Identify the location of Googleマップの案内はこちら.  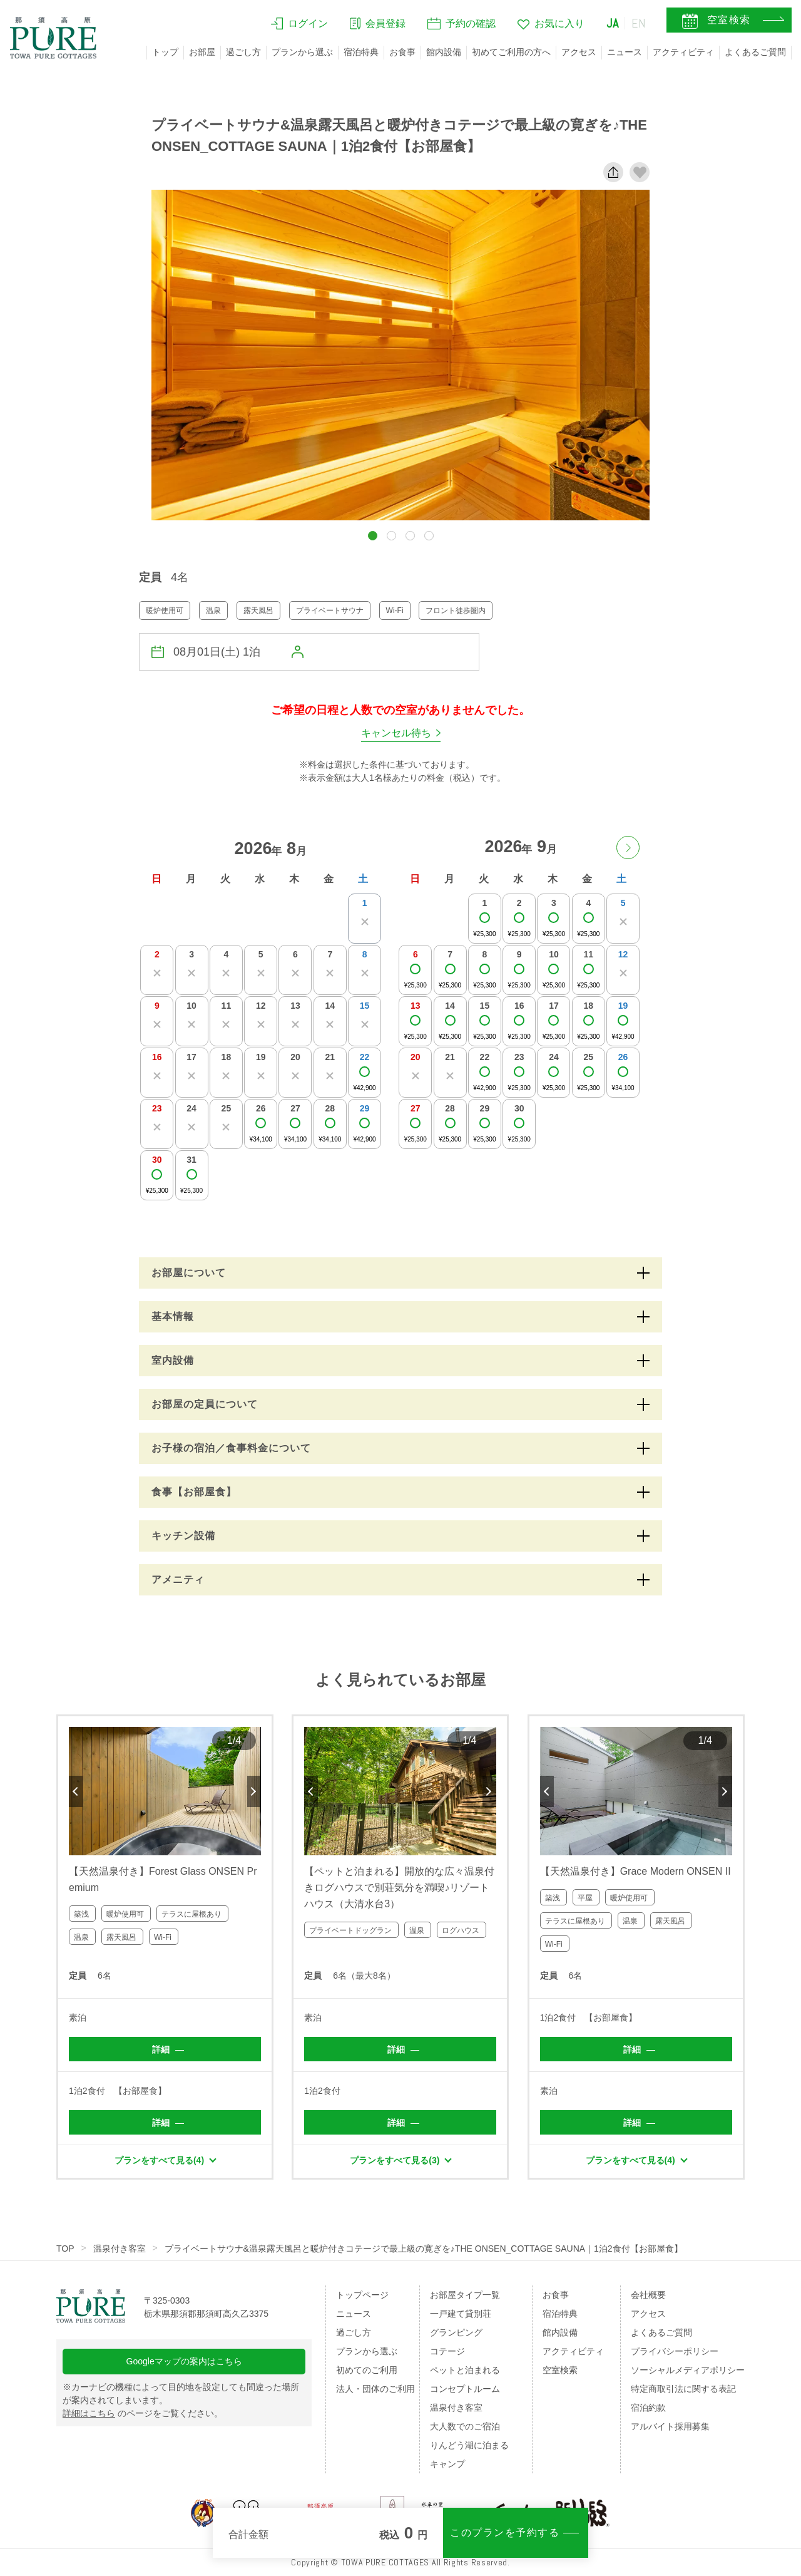
(184, 2361).